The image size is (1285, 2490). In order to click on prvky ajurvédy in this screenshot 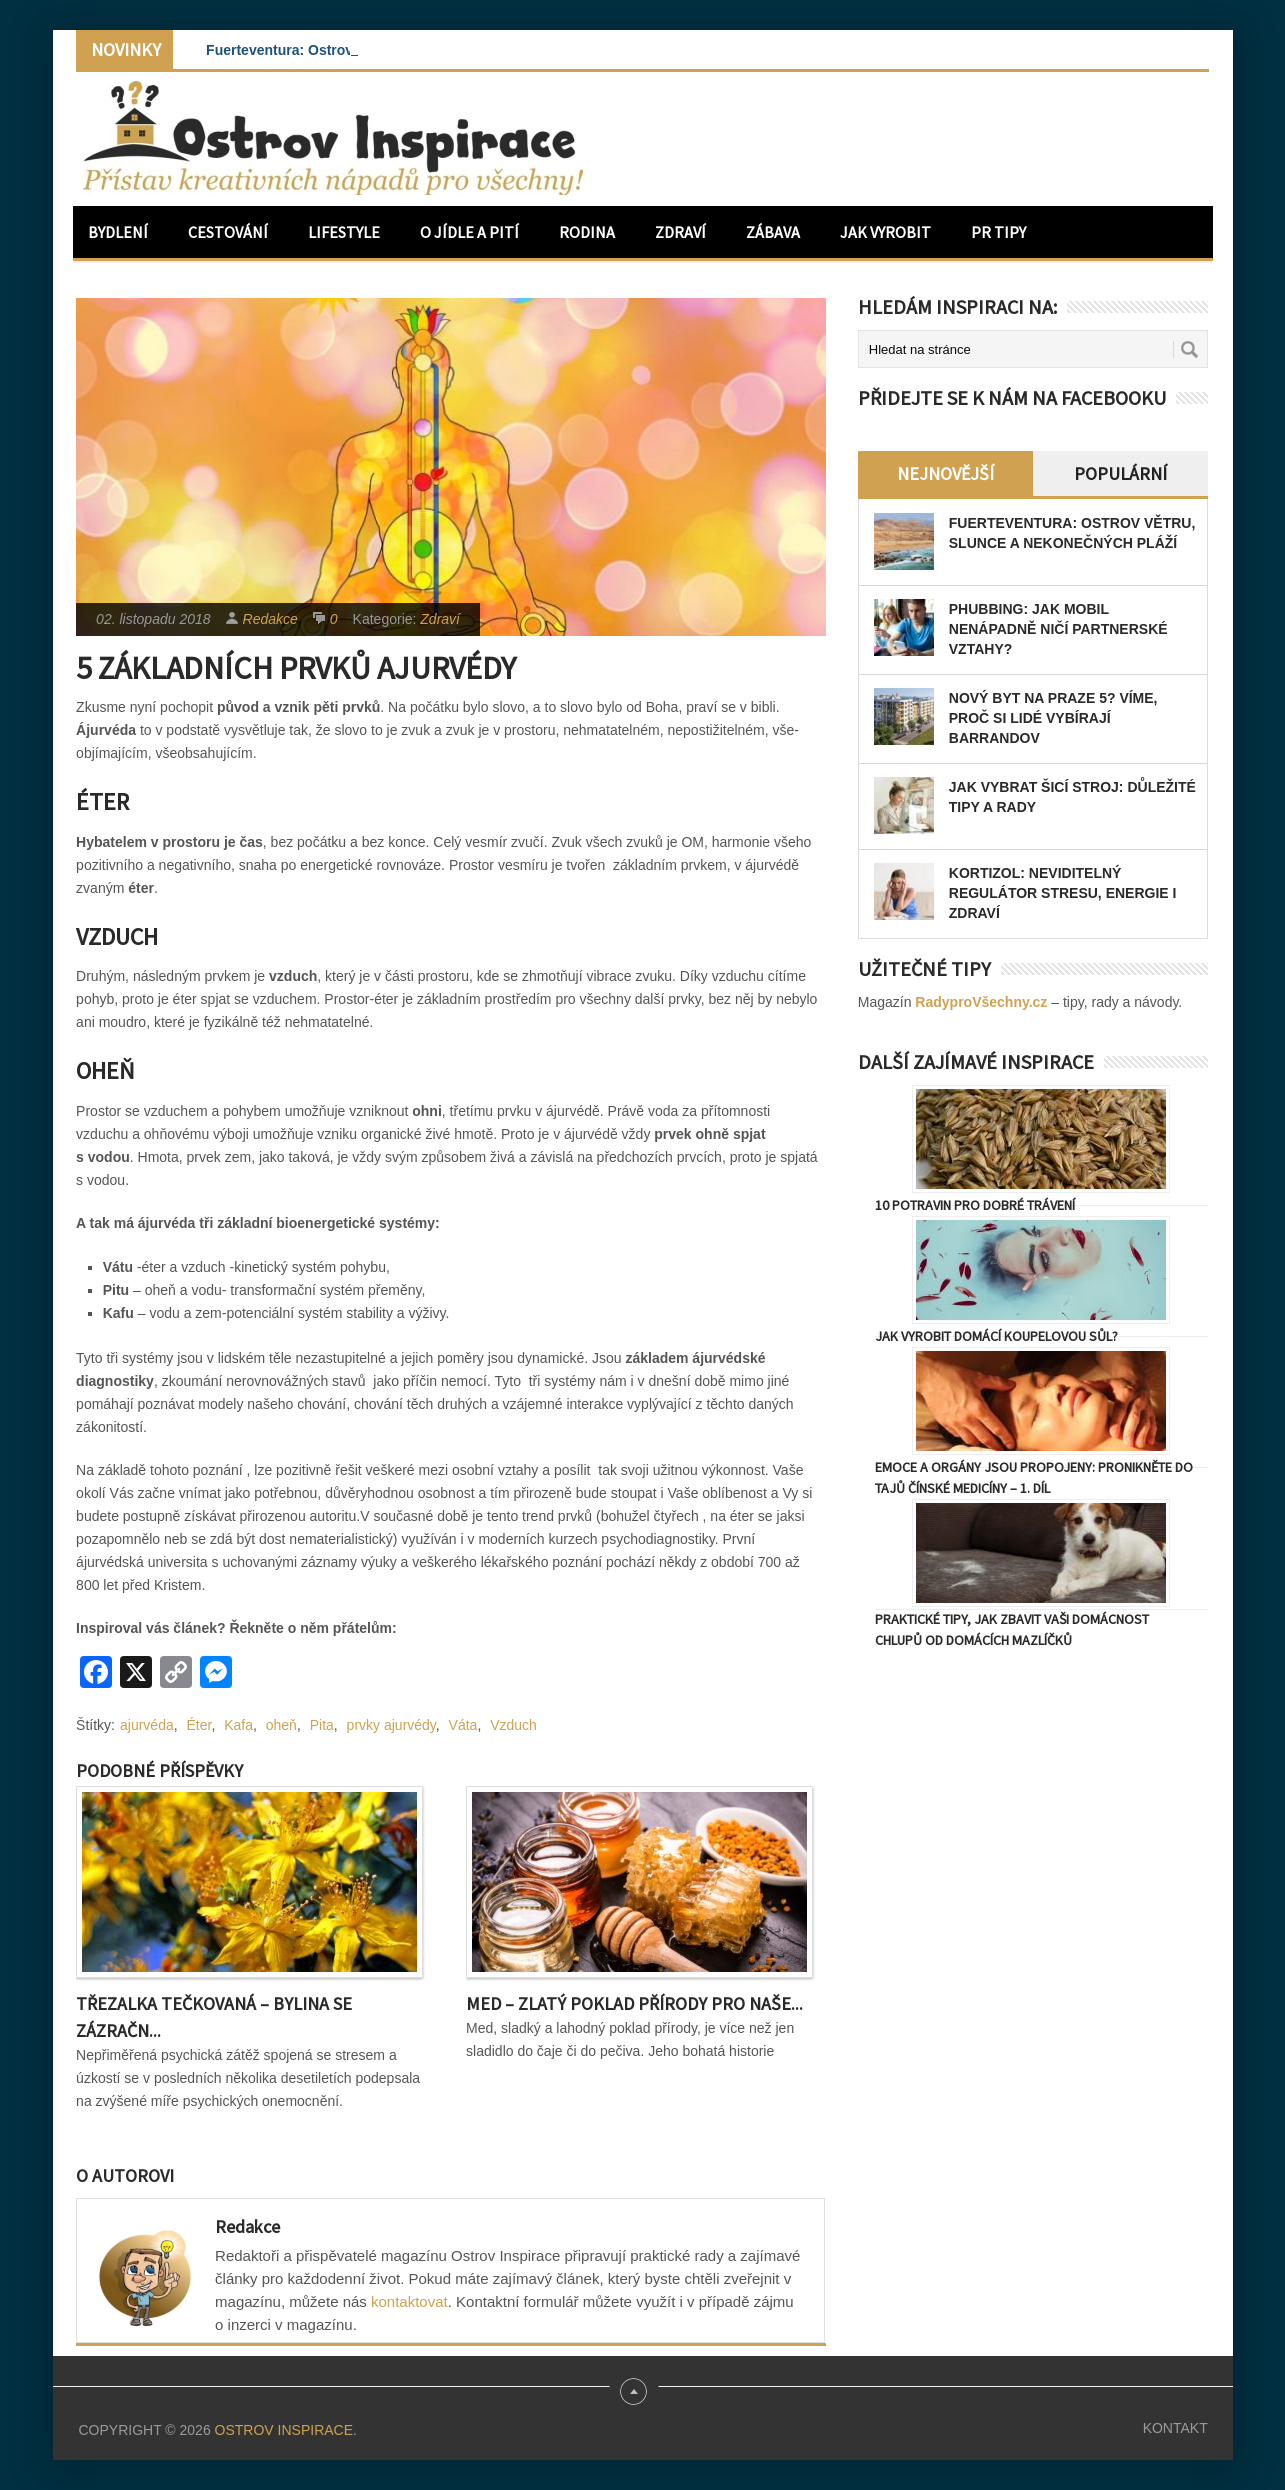, I will do `click(391, 1725)`.